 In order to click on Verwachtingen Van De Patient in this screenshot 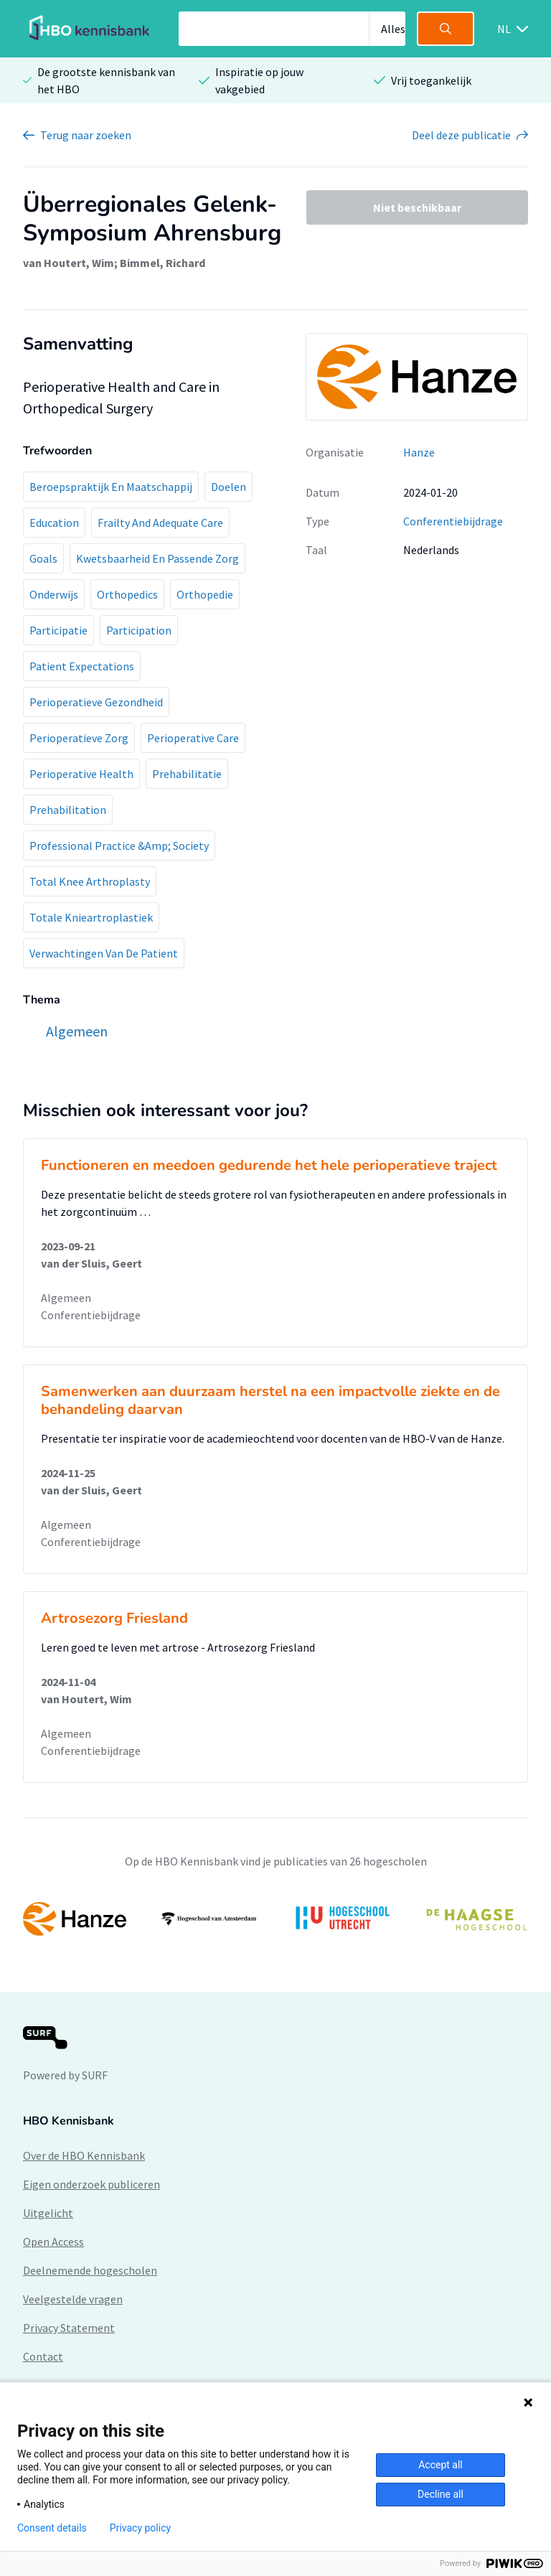, I will do `click(103, 953)`.